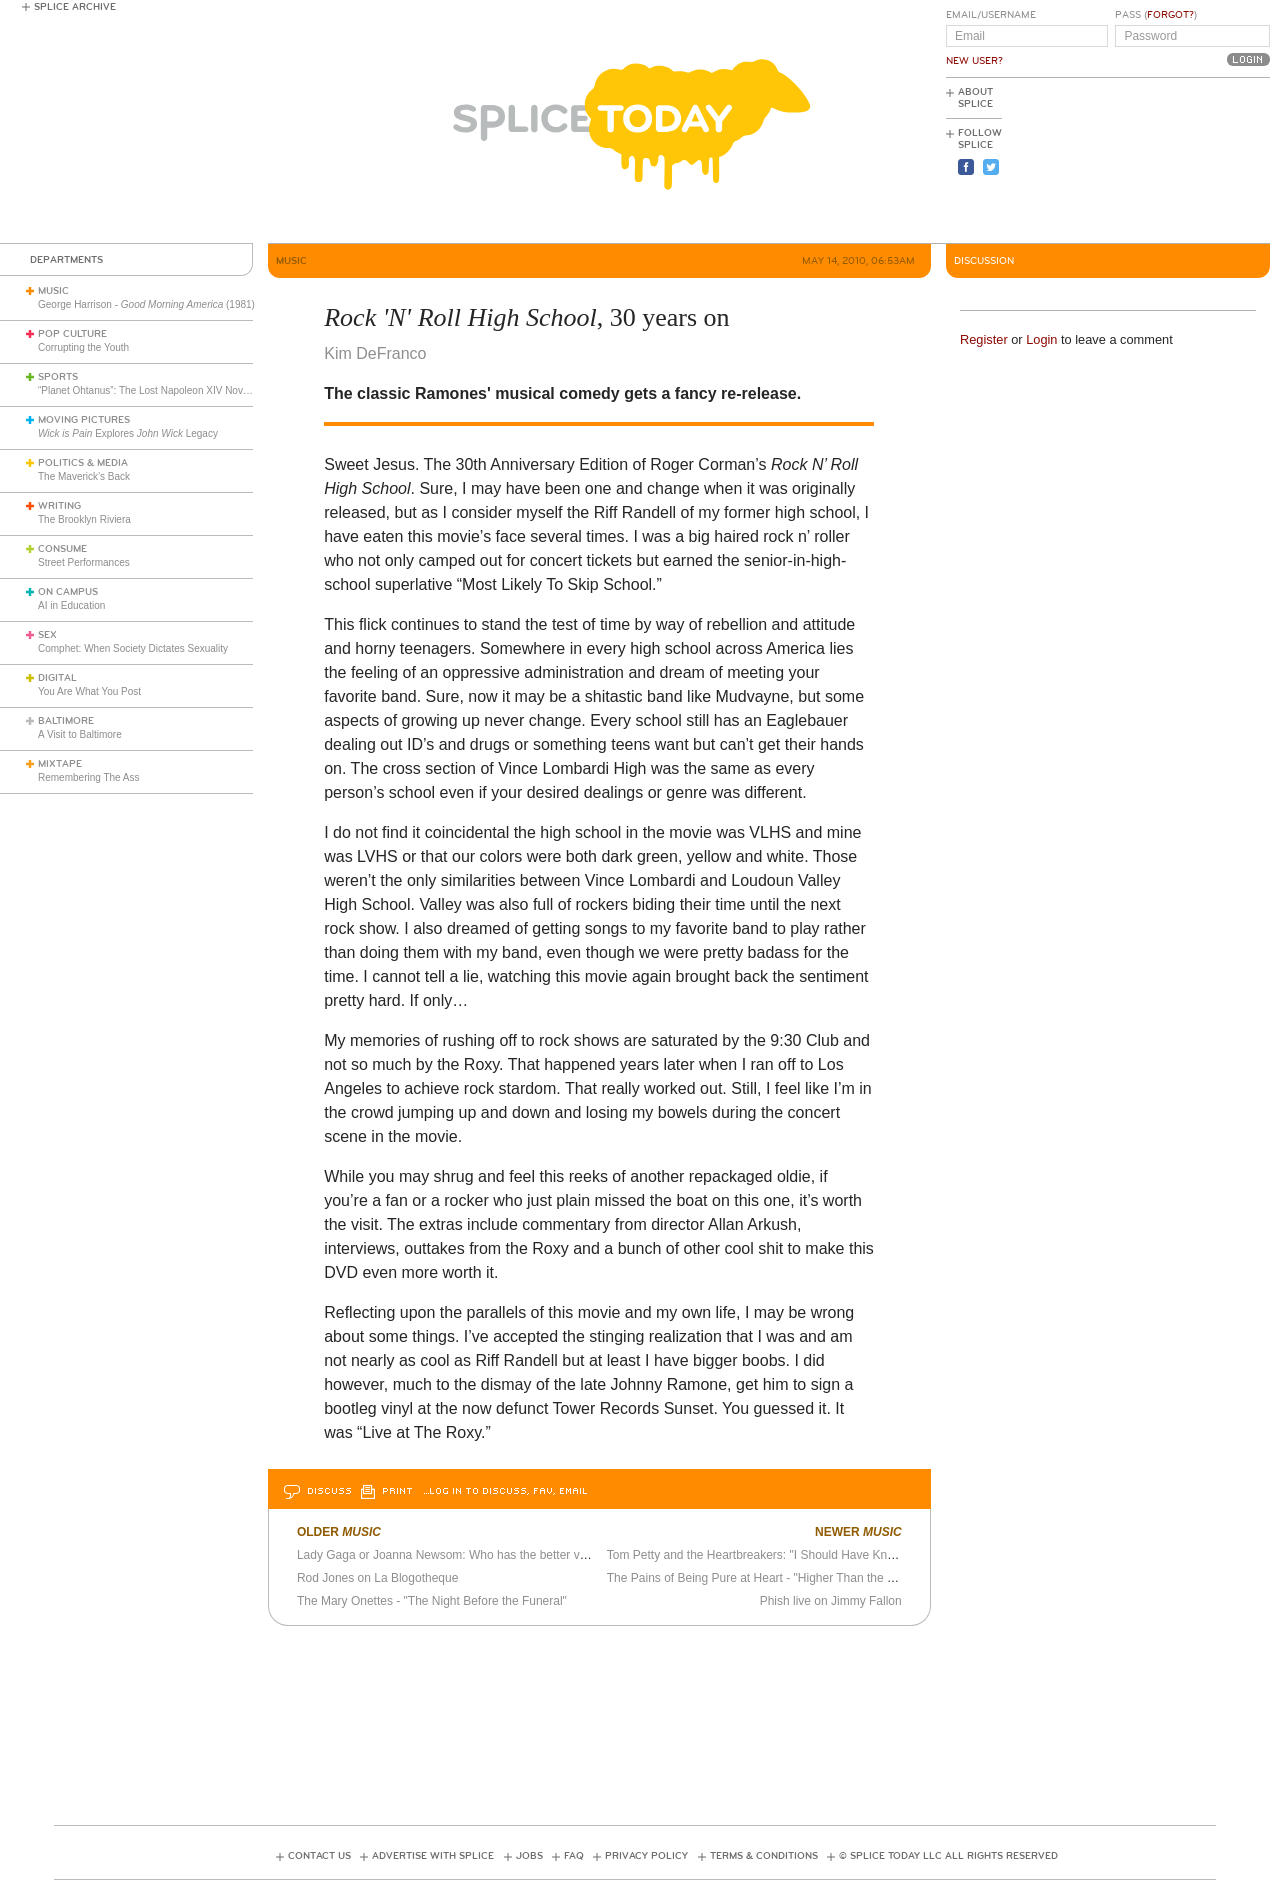  I want to click on The Pains of Being Pure at Heart - "Higher Than the Stars" official video, so click(798, 1578).